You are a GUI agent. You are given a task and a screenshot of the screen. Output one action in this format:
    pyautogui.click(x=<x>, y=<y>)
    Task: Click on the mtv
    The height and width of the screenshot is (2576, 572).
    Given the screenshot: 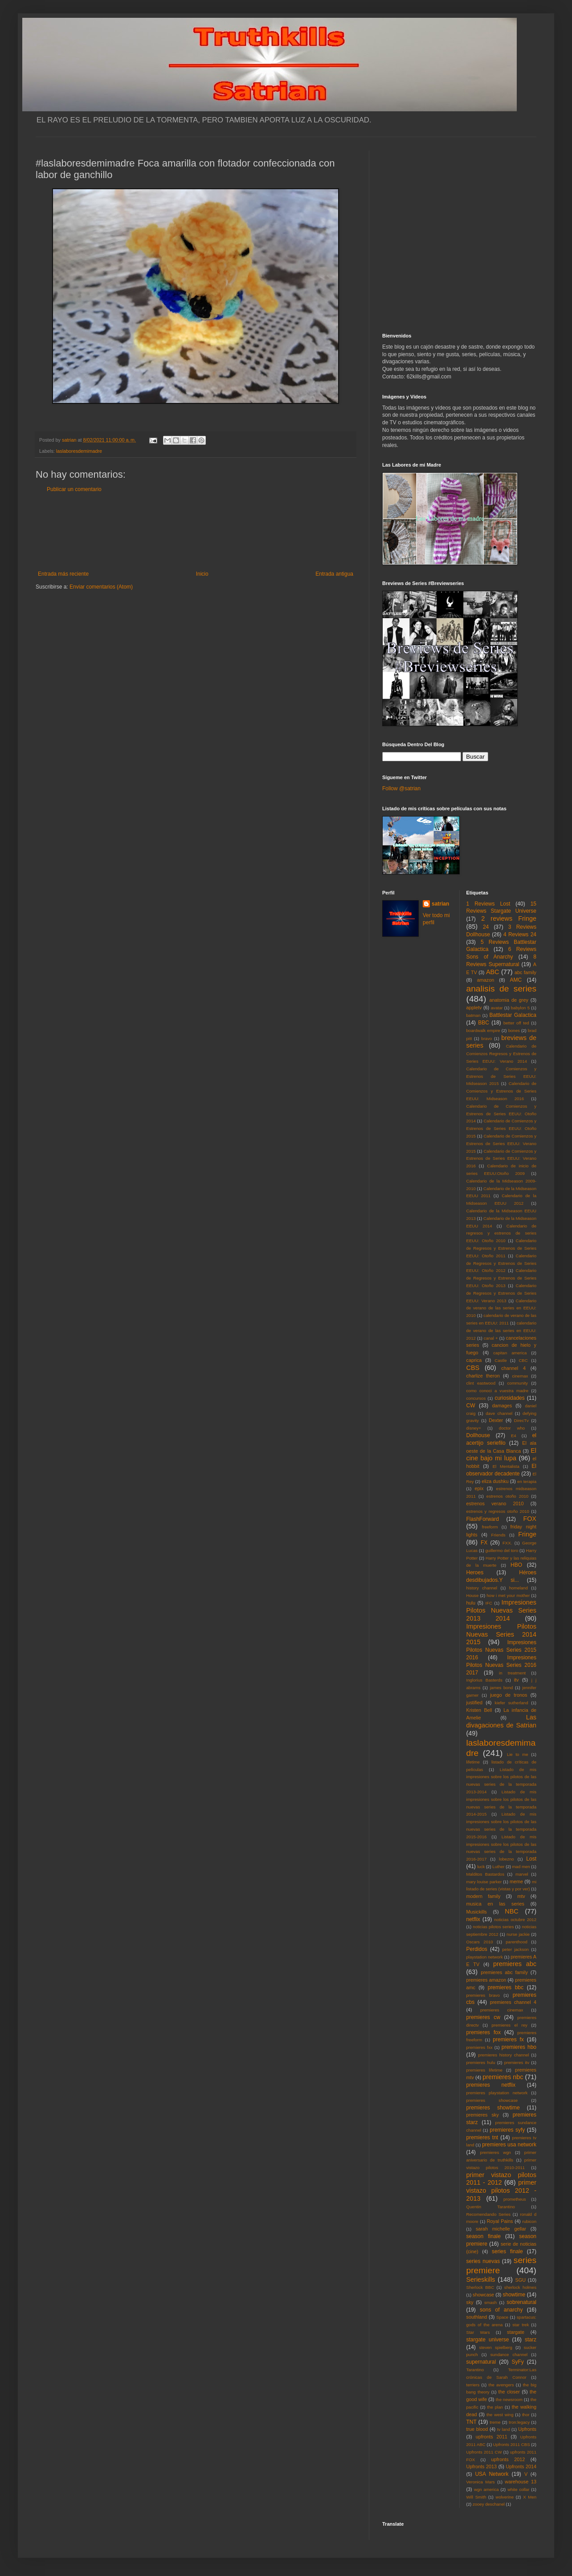 What is the action you would take?
    pyautogui.click(x=521, y=1896)
    